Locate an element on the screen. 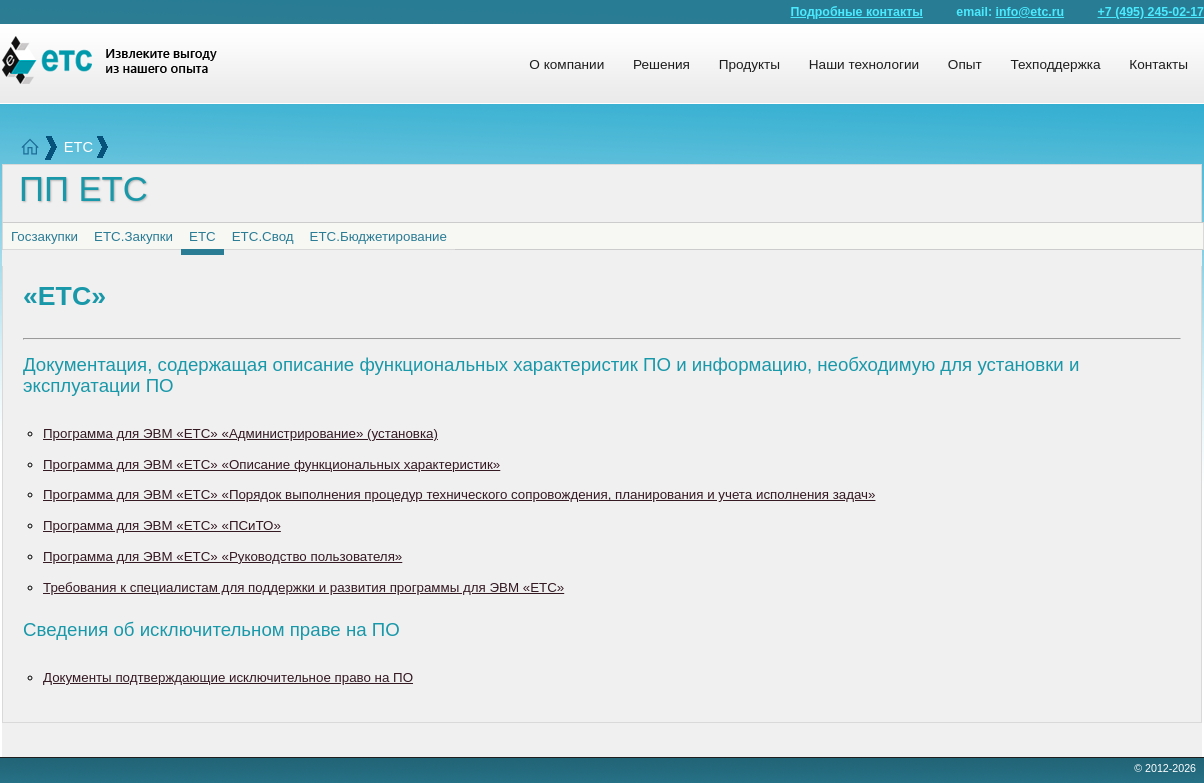 The height and width of the screenshot is (783, 1204). Госзакупки is located at coordinates (44, 236).